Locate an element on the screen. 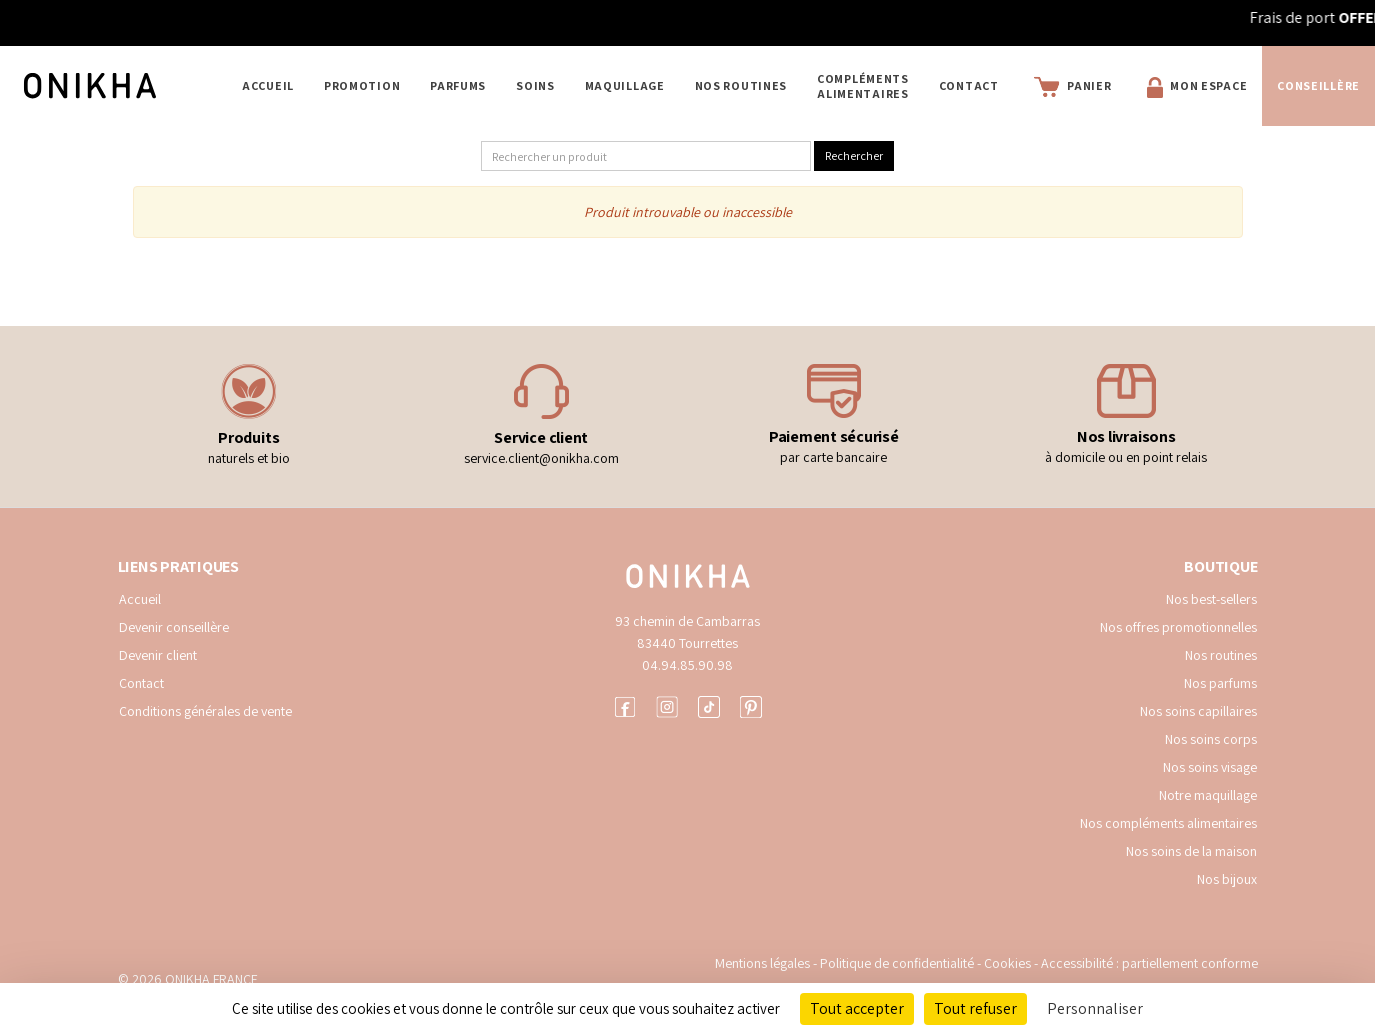 This screenshot has height=1035, width=1375. PARFUMS is located at coordinates (458, 85).